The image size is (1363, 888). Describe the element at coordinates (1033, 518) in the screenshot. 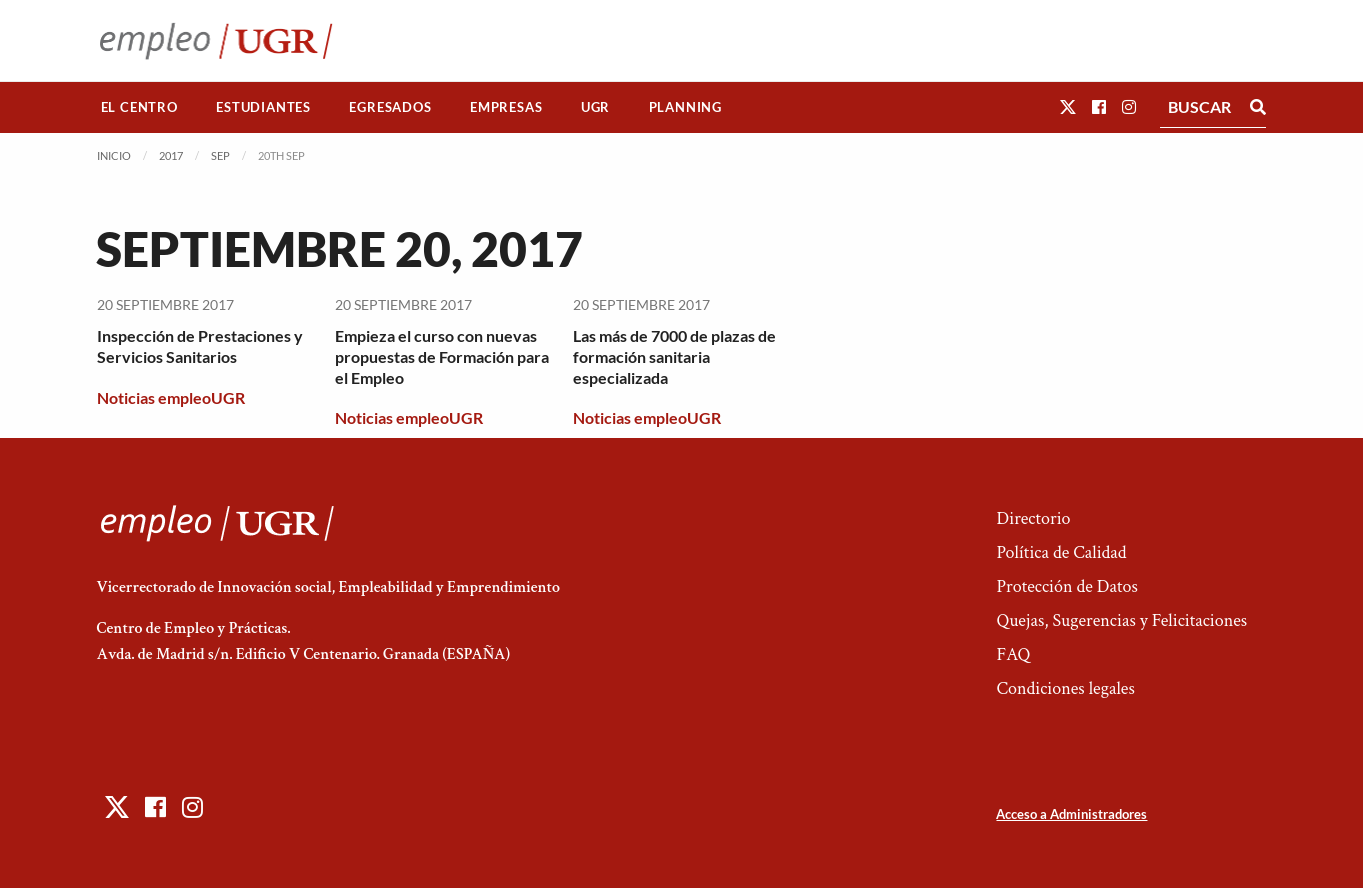

I see `Directorio` at that location.